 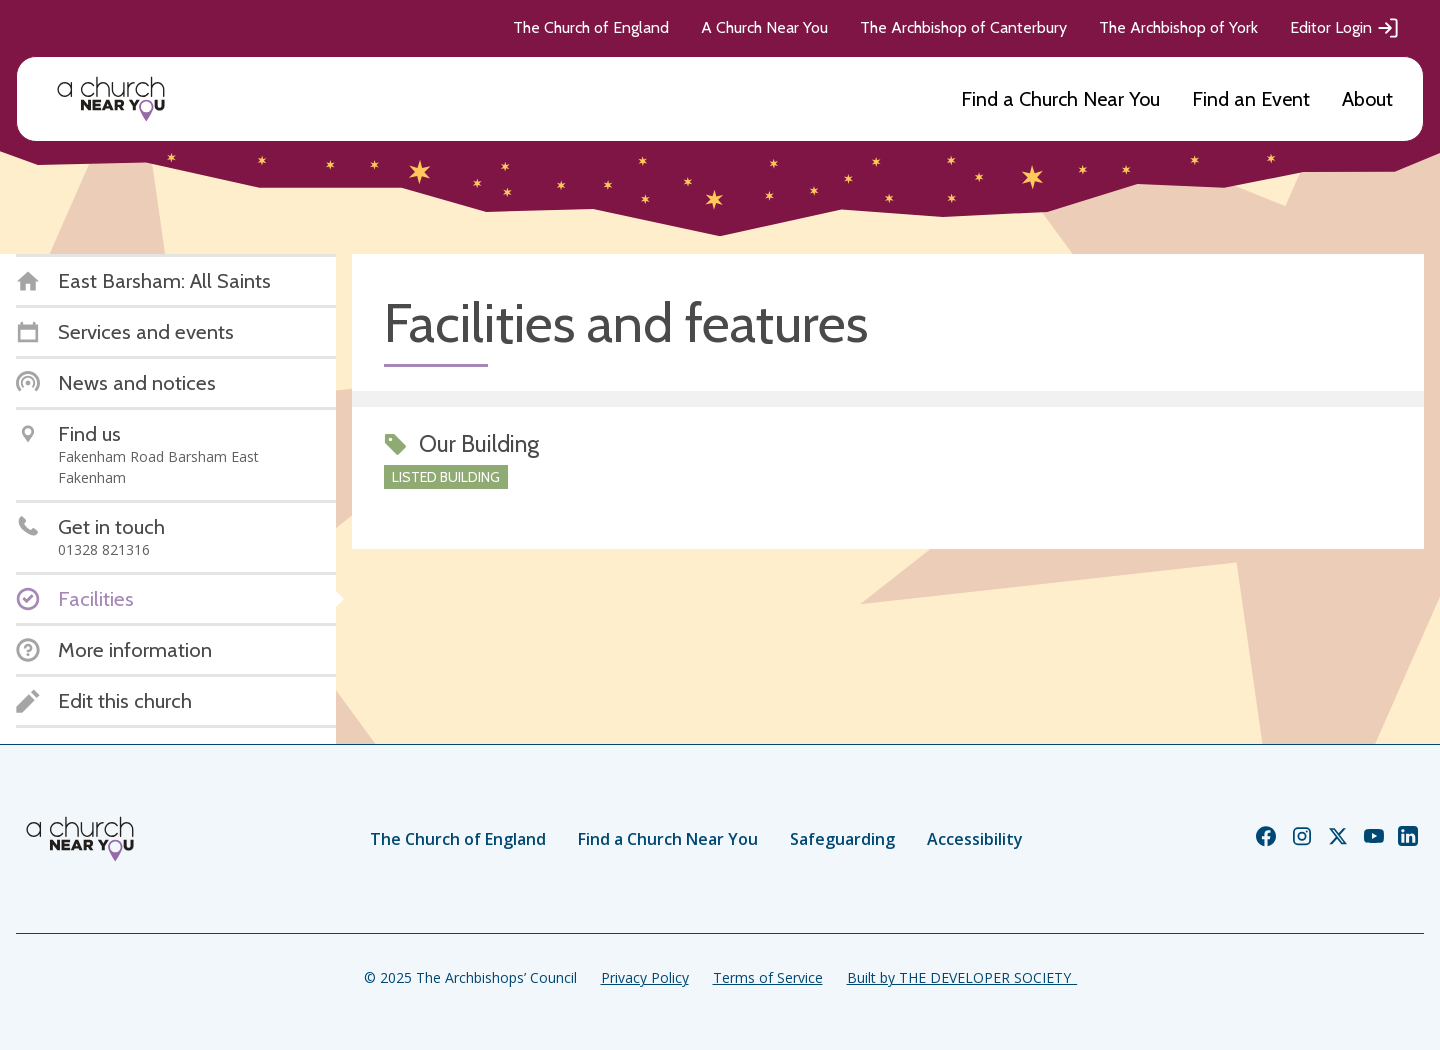 What do you see at coordinates (1251, 99) in the screenshot?
I see `Find an Event` at bounding box center [1251, 99].